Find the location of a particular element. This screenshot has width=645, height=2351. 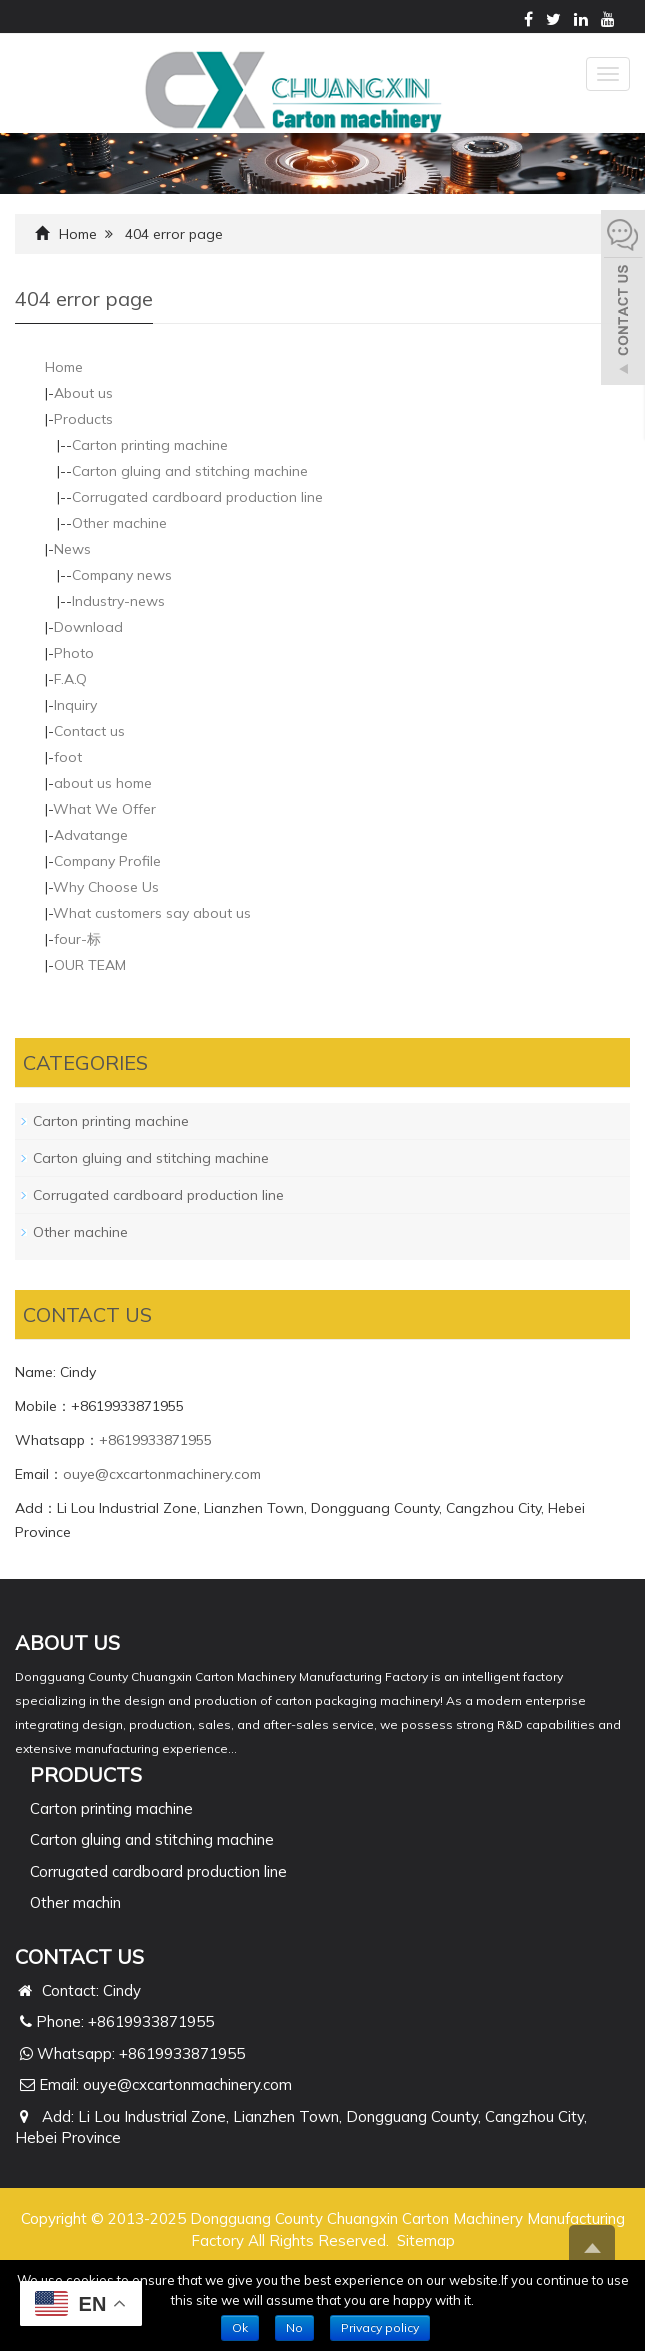

foot is located at coordinates (68, 757).